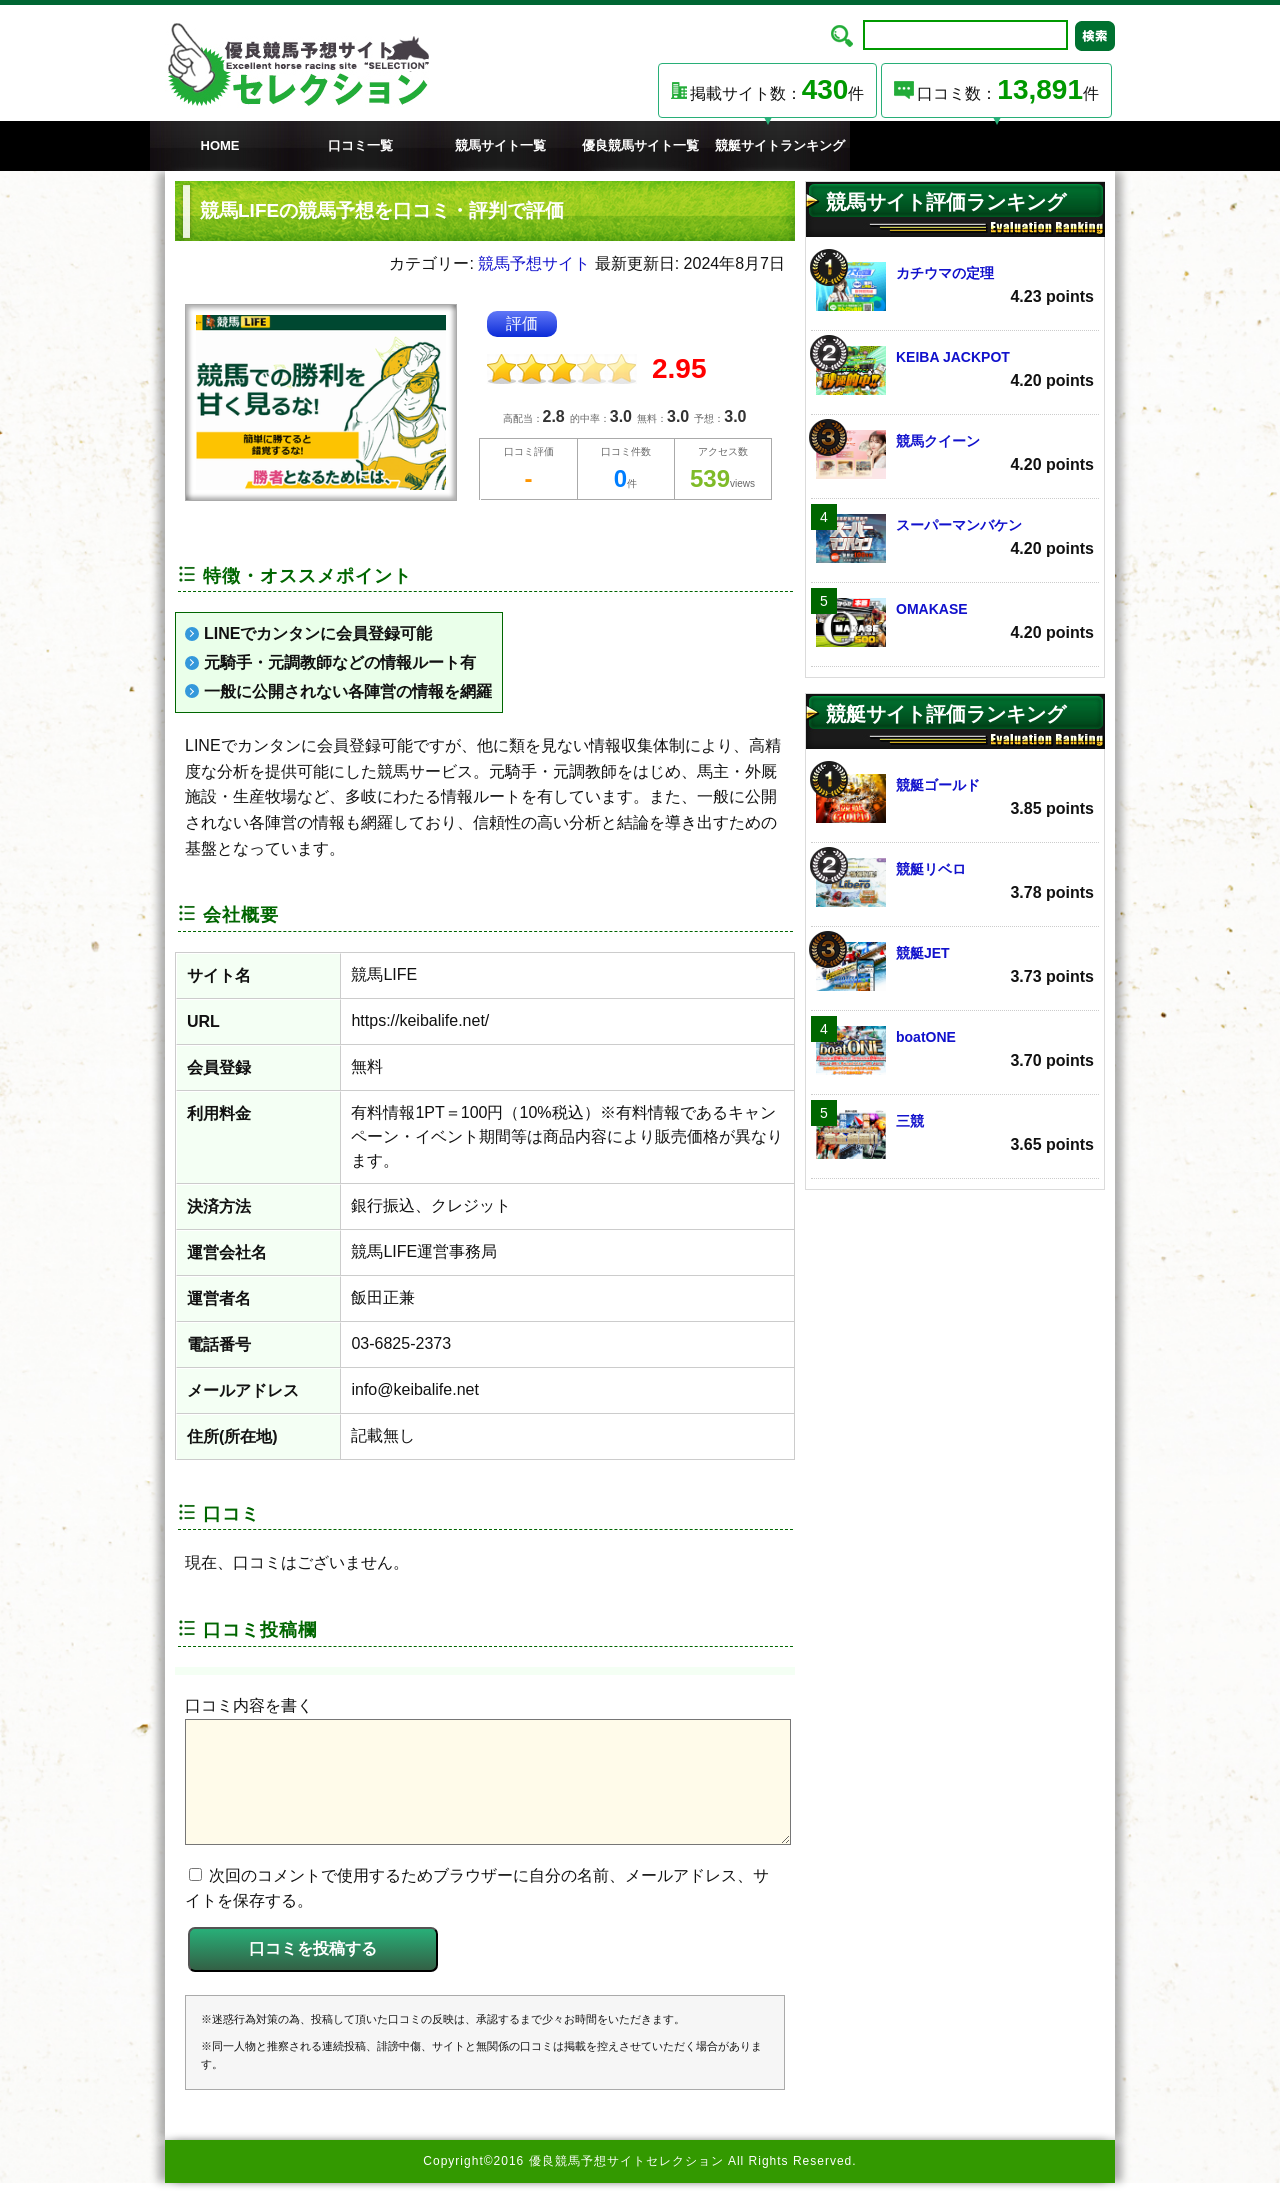  What do you see at coordinates (955, 538) in the screenshot?
I see `スーパーマンバケン` at bounding box center [955, 538].